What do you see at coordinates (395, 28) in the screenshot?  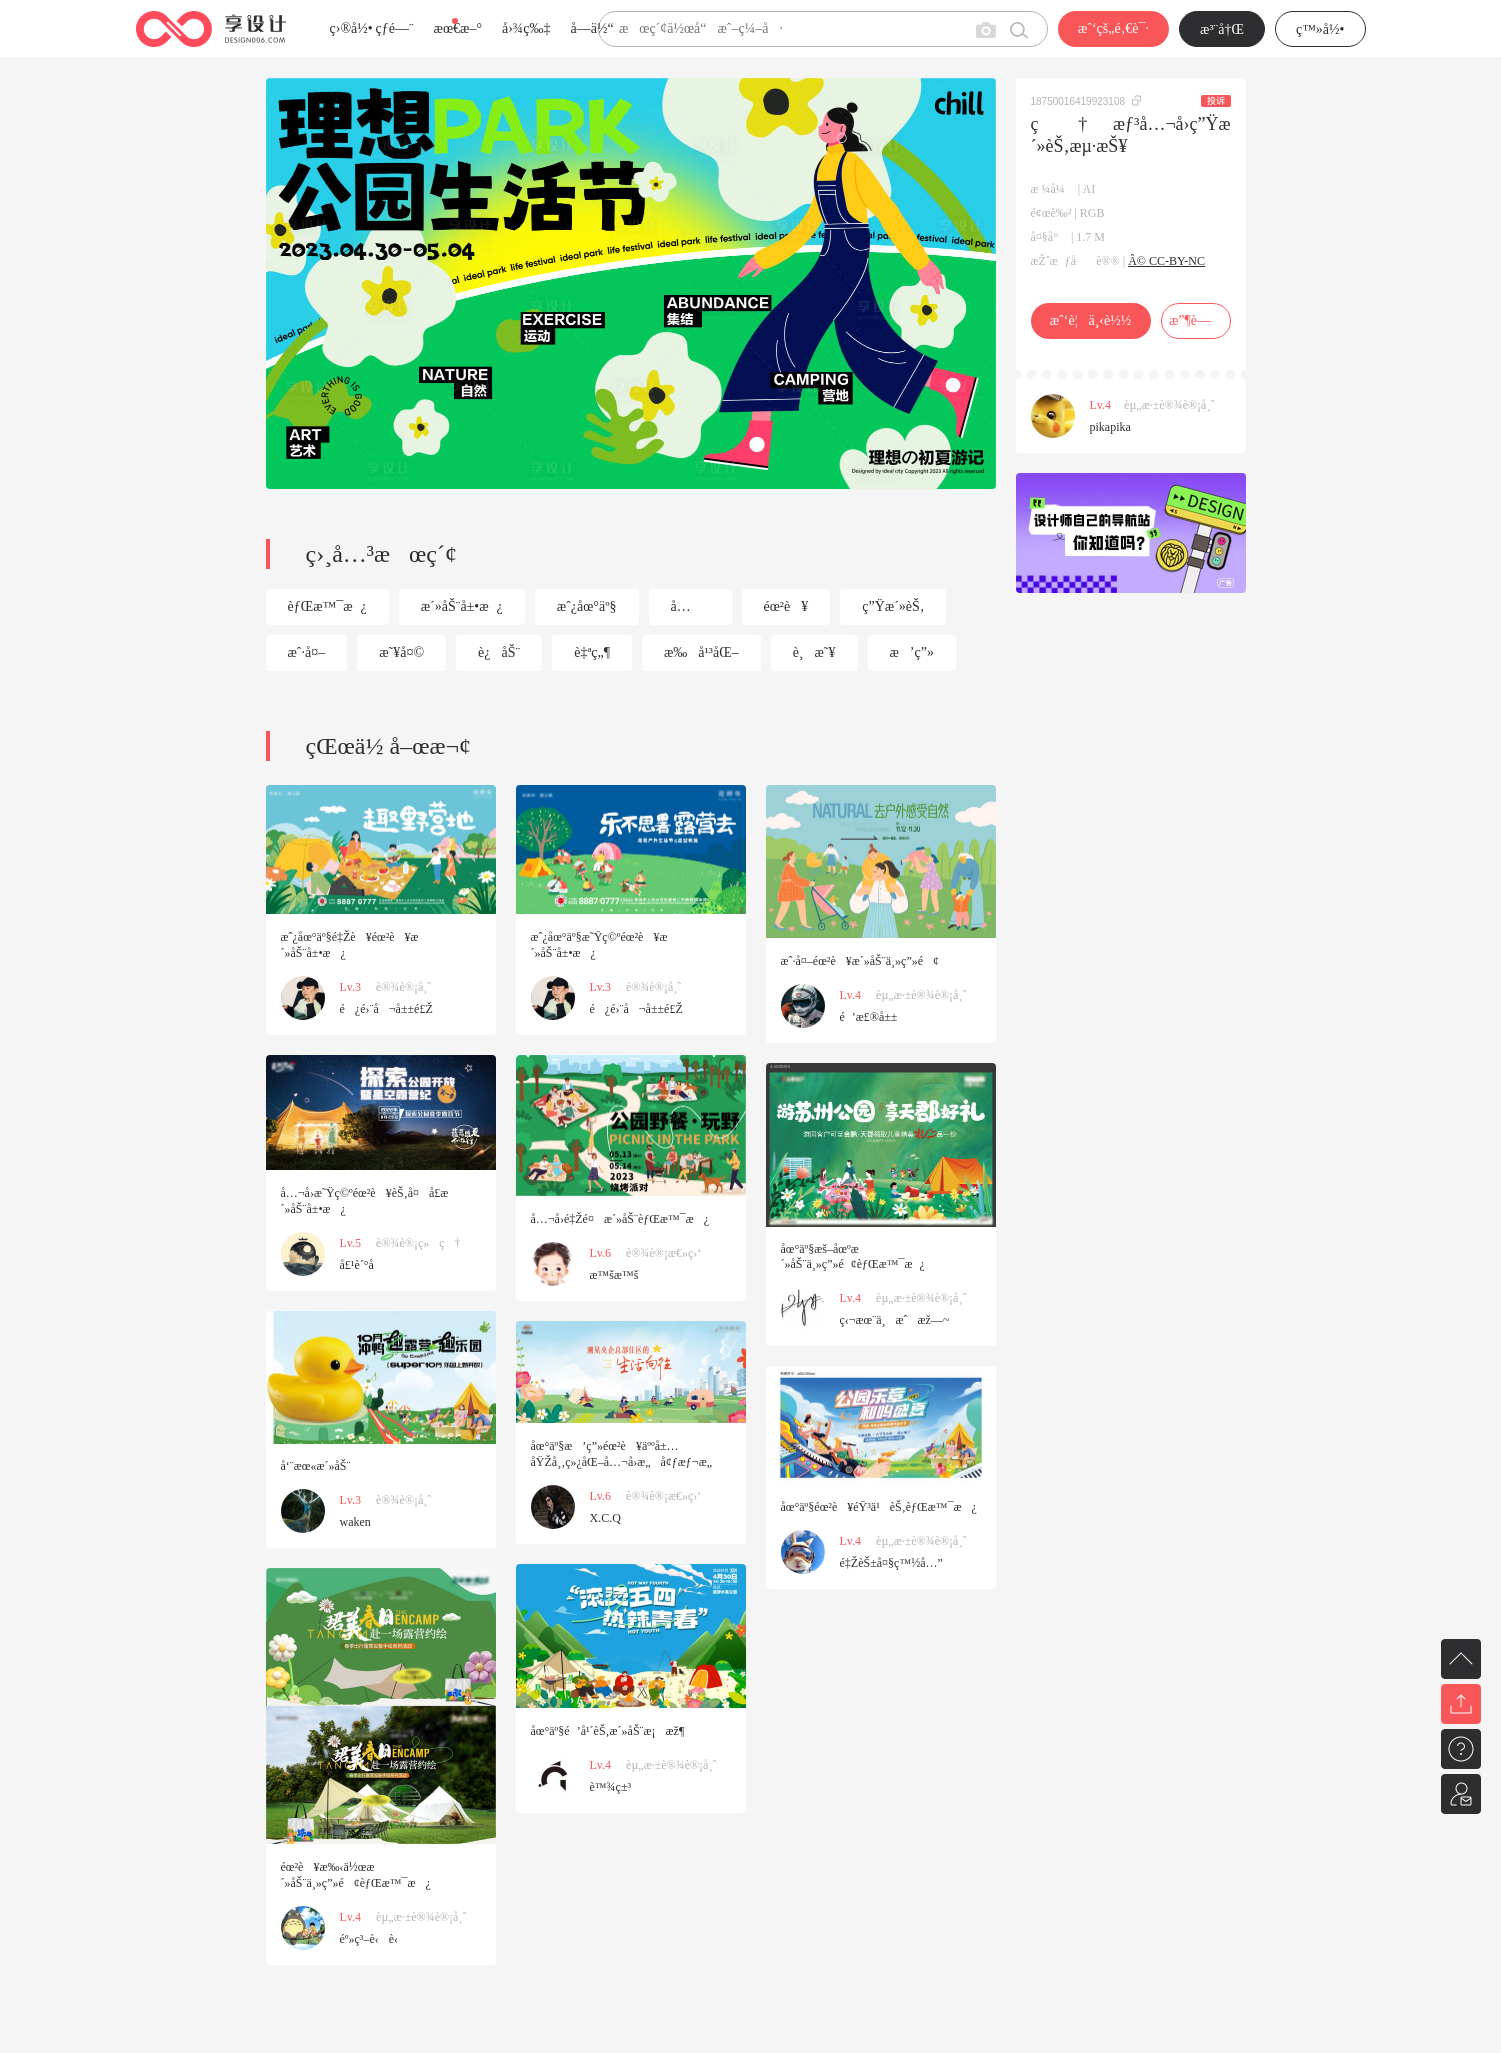 I see `çƒ­é—¨` at bounding box center [395, 28].